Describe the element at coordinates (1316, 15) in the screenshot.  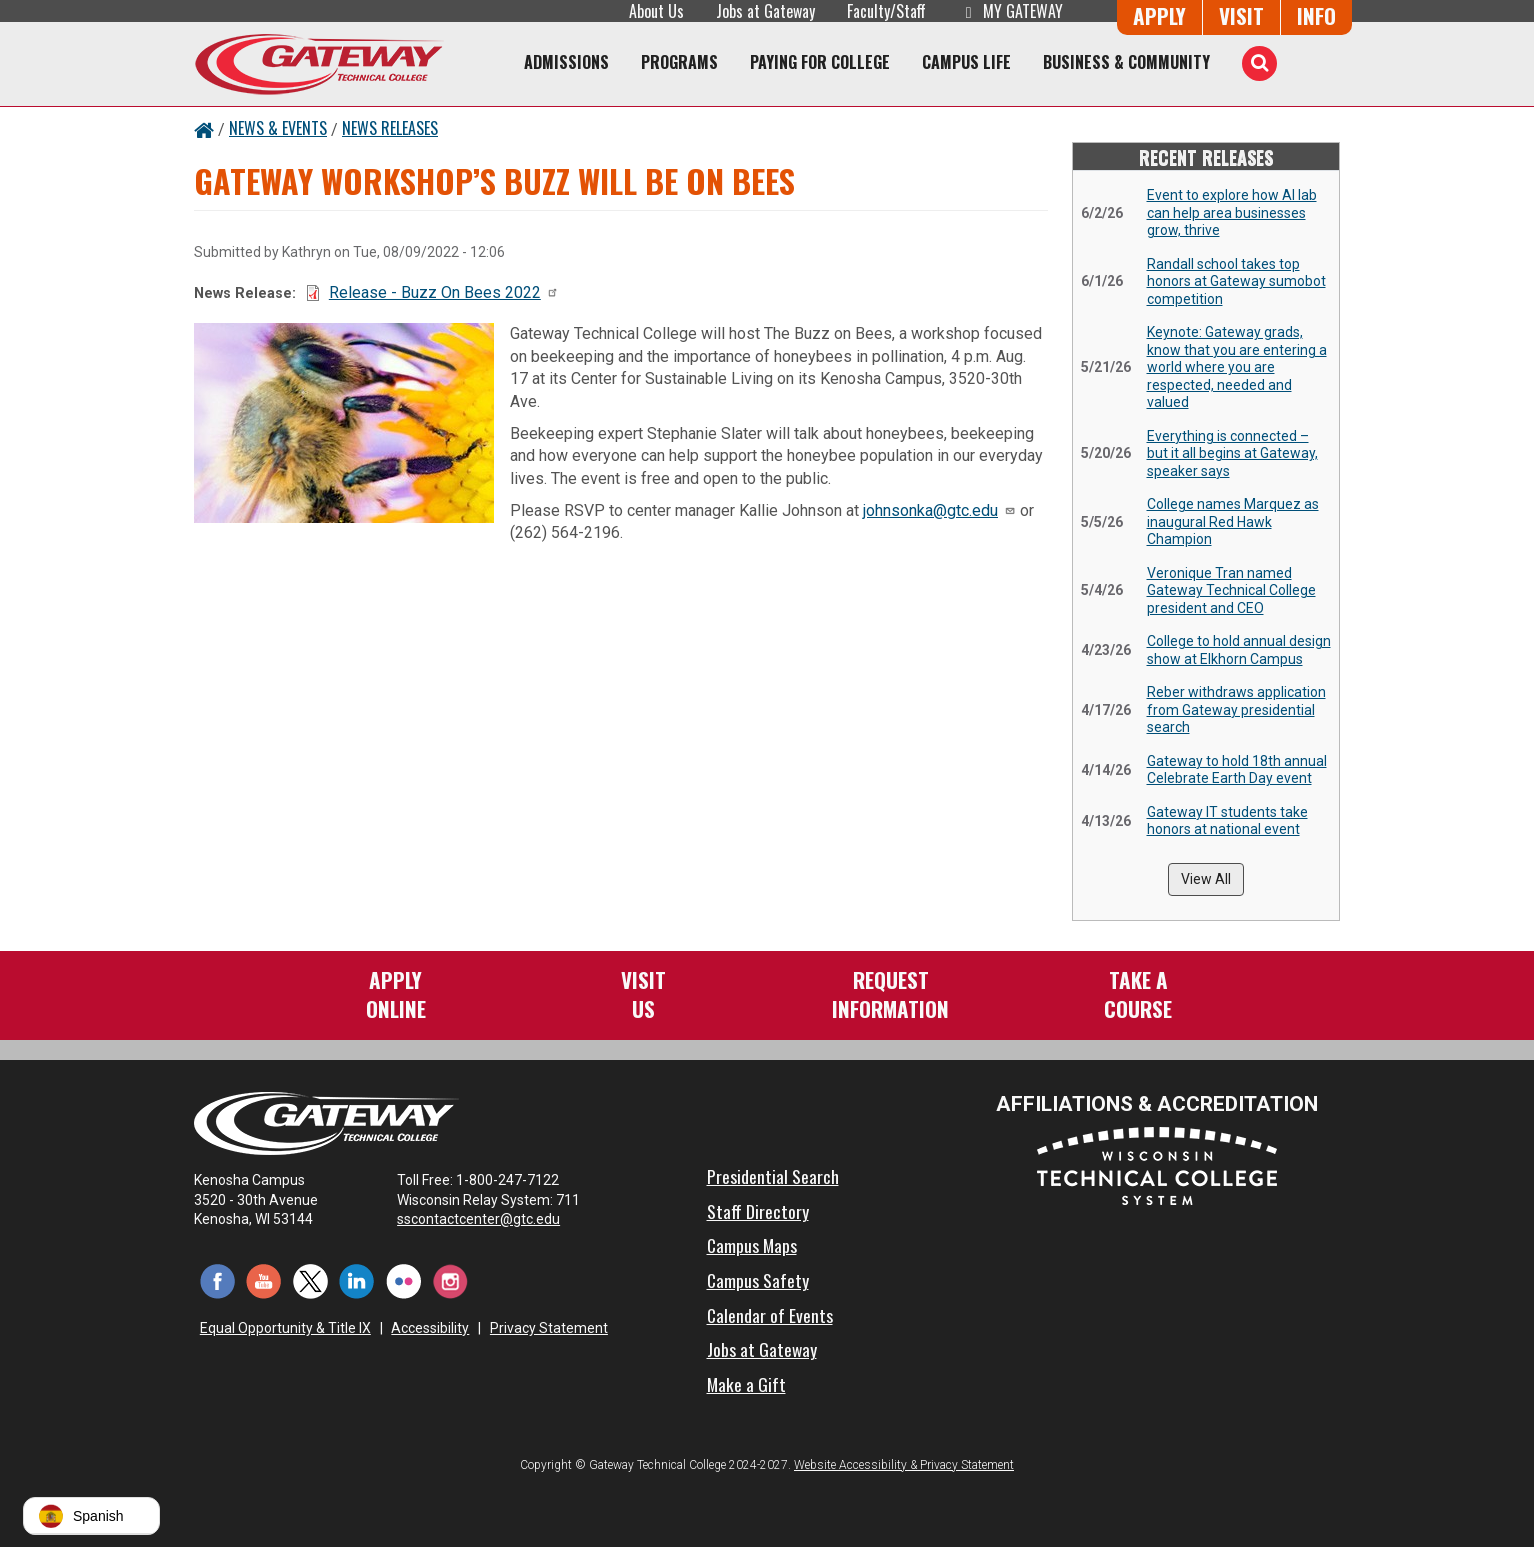
I see `Info [Request Information]` at that location.